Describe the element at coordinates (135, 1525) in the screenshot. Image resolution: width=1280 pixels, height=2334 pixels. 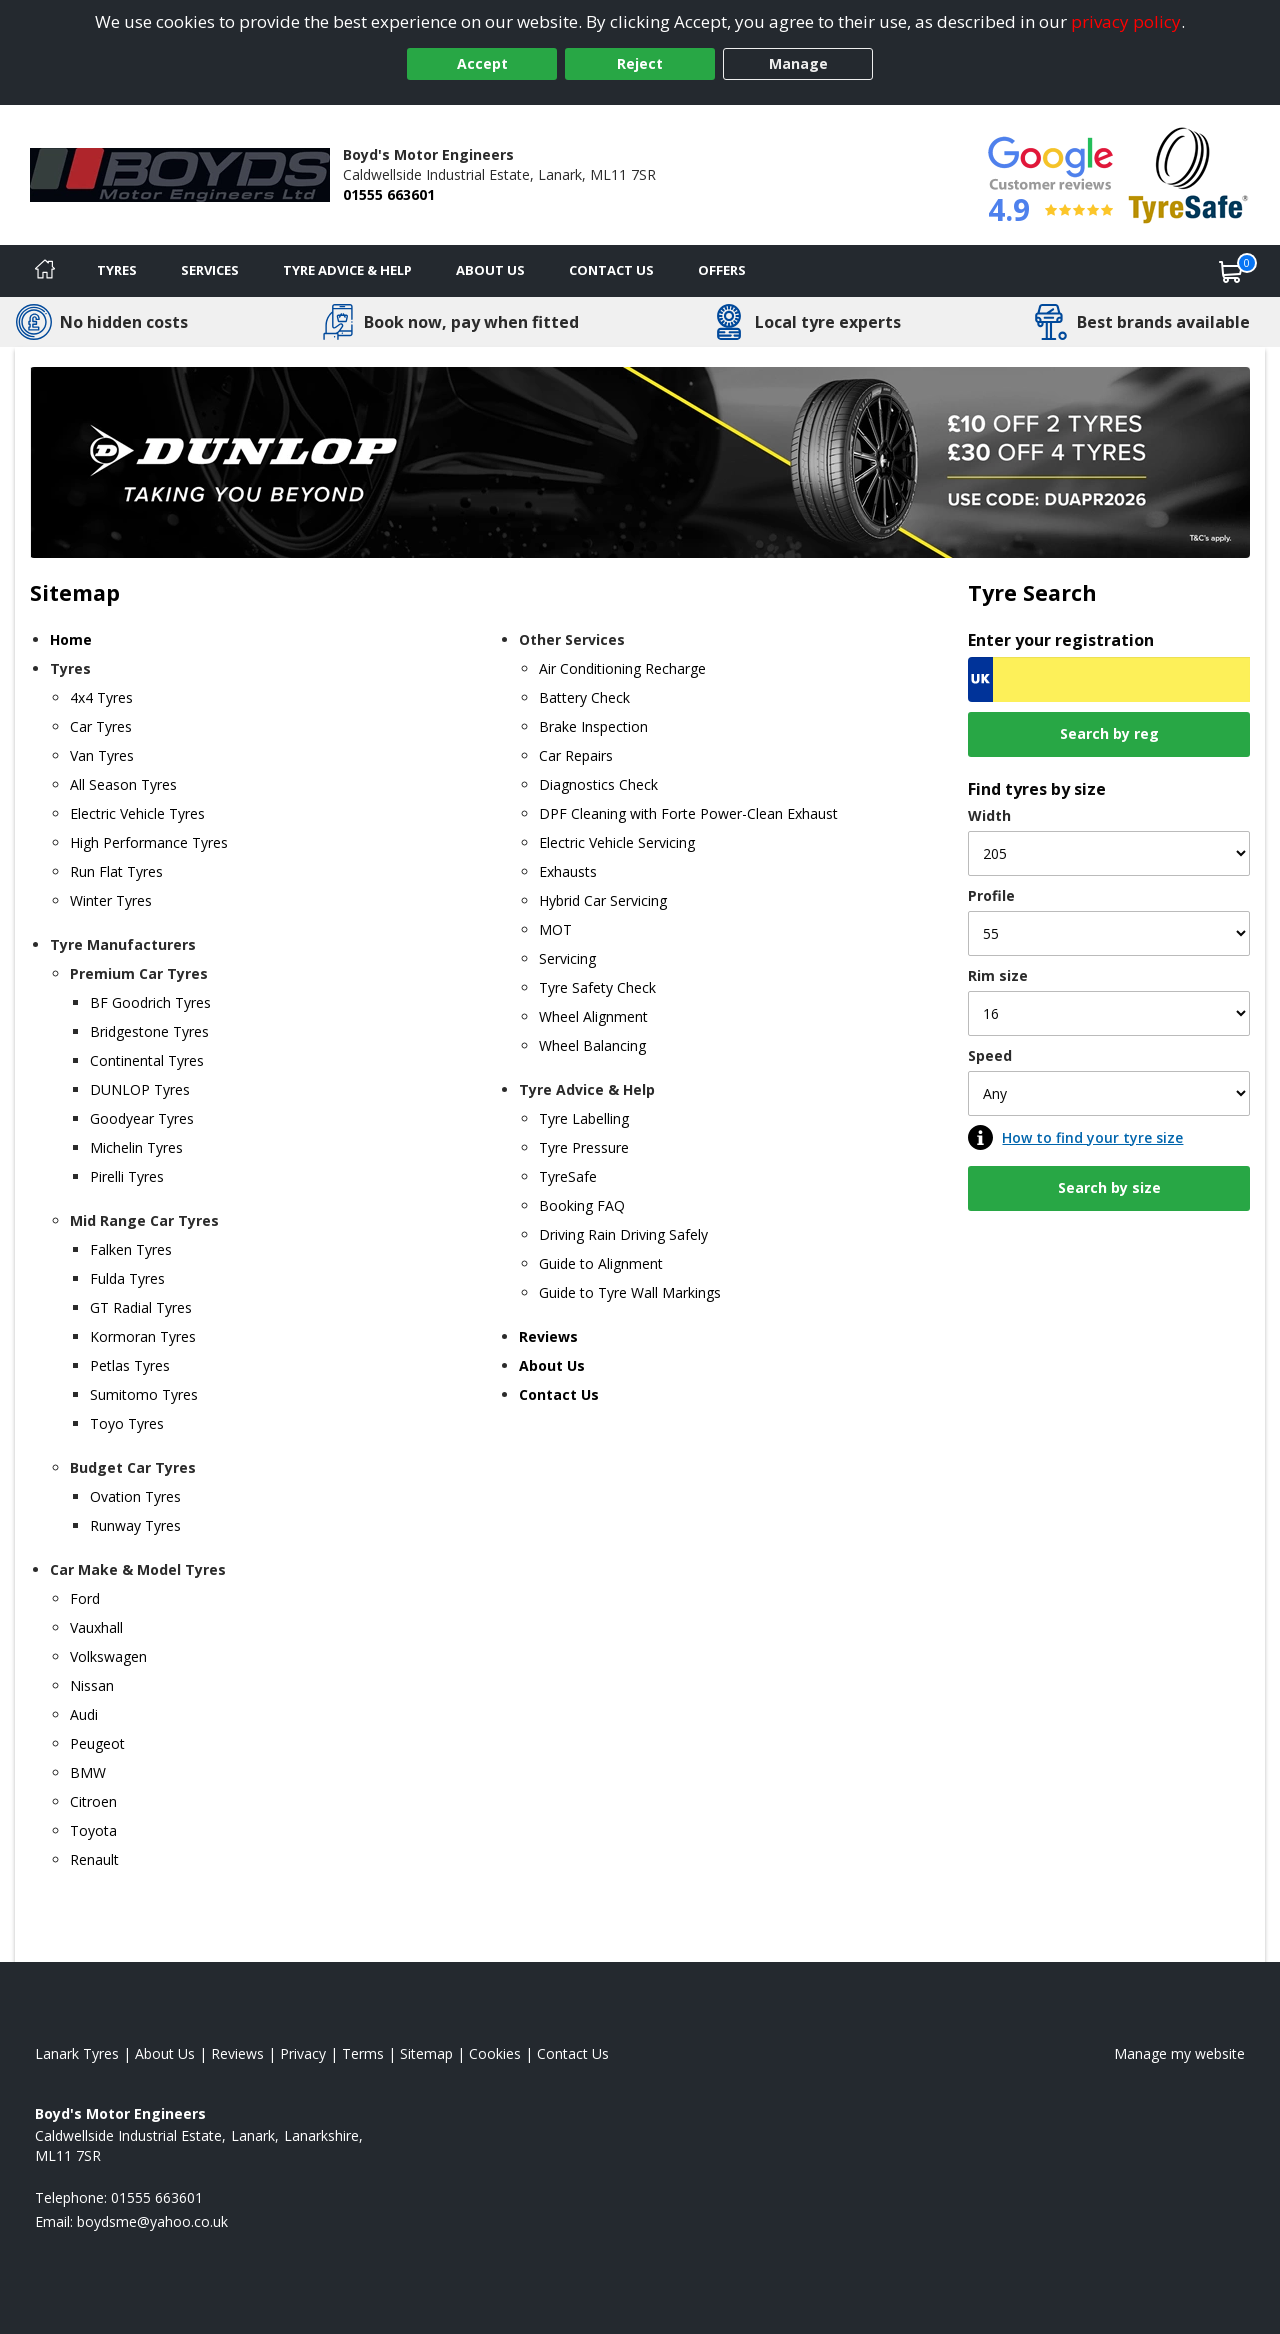
I see `Runway Tyres` at that location.